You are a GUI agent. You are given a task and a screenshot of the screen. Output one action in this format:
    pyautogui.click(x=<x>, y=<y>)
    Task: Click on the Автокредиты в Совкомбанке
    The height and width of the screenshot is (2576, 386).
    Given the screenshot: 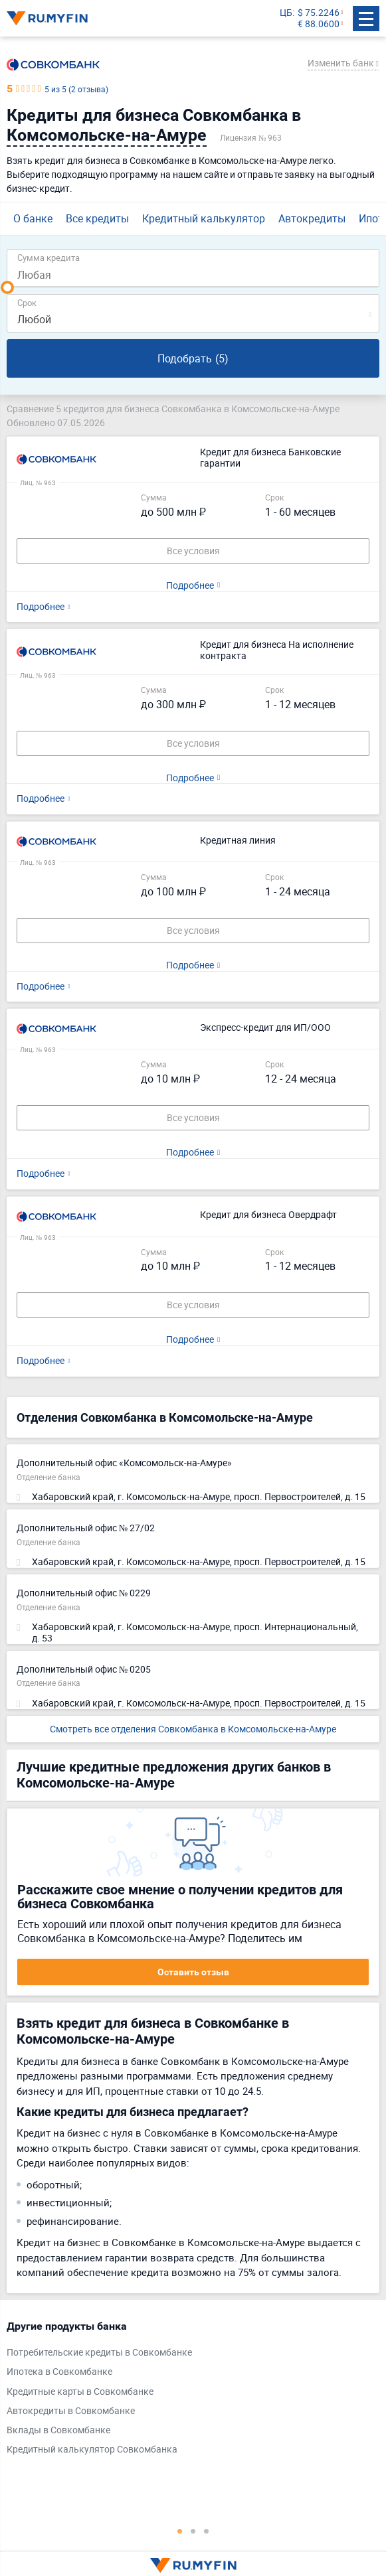 What is the action you would take?
    pyautogui.click(x=71, y=2411)
    